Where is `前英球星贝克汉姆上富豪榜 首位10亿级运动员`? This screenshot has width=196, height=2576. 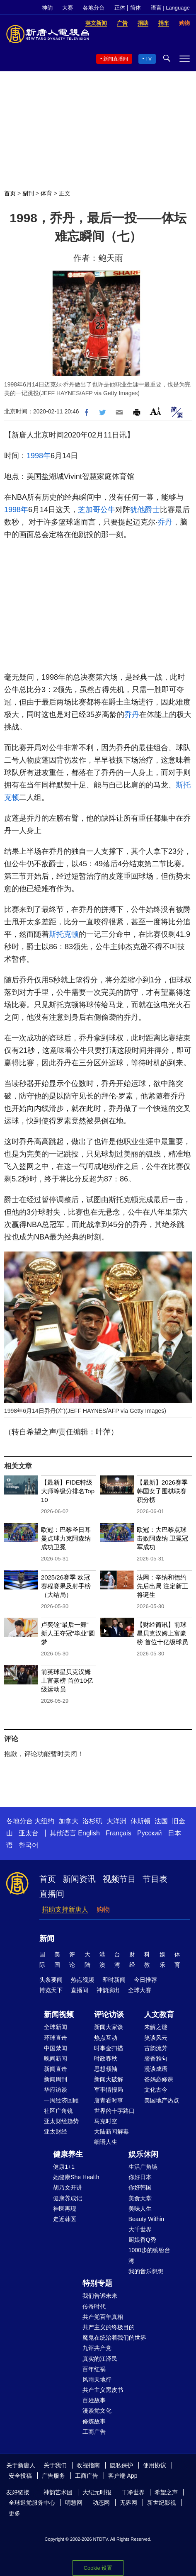 前英球星贝克汉姆上富豪榜 首位10亿级运动员 is located at coordinates (67, 1680).